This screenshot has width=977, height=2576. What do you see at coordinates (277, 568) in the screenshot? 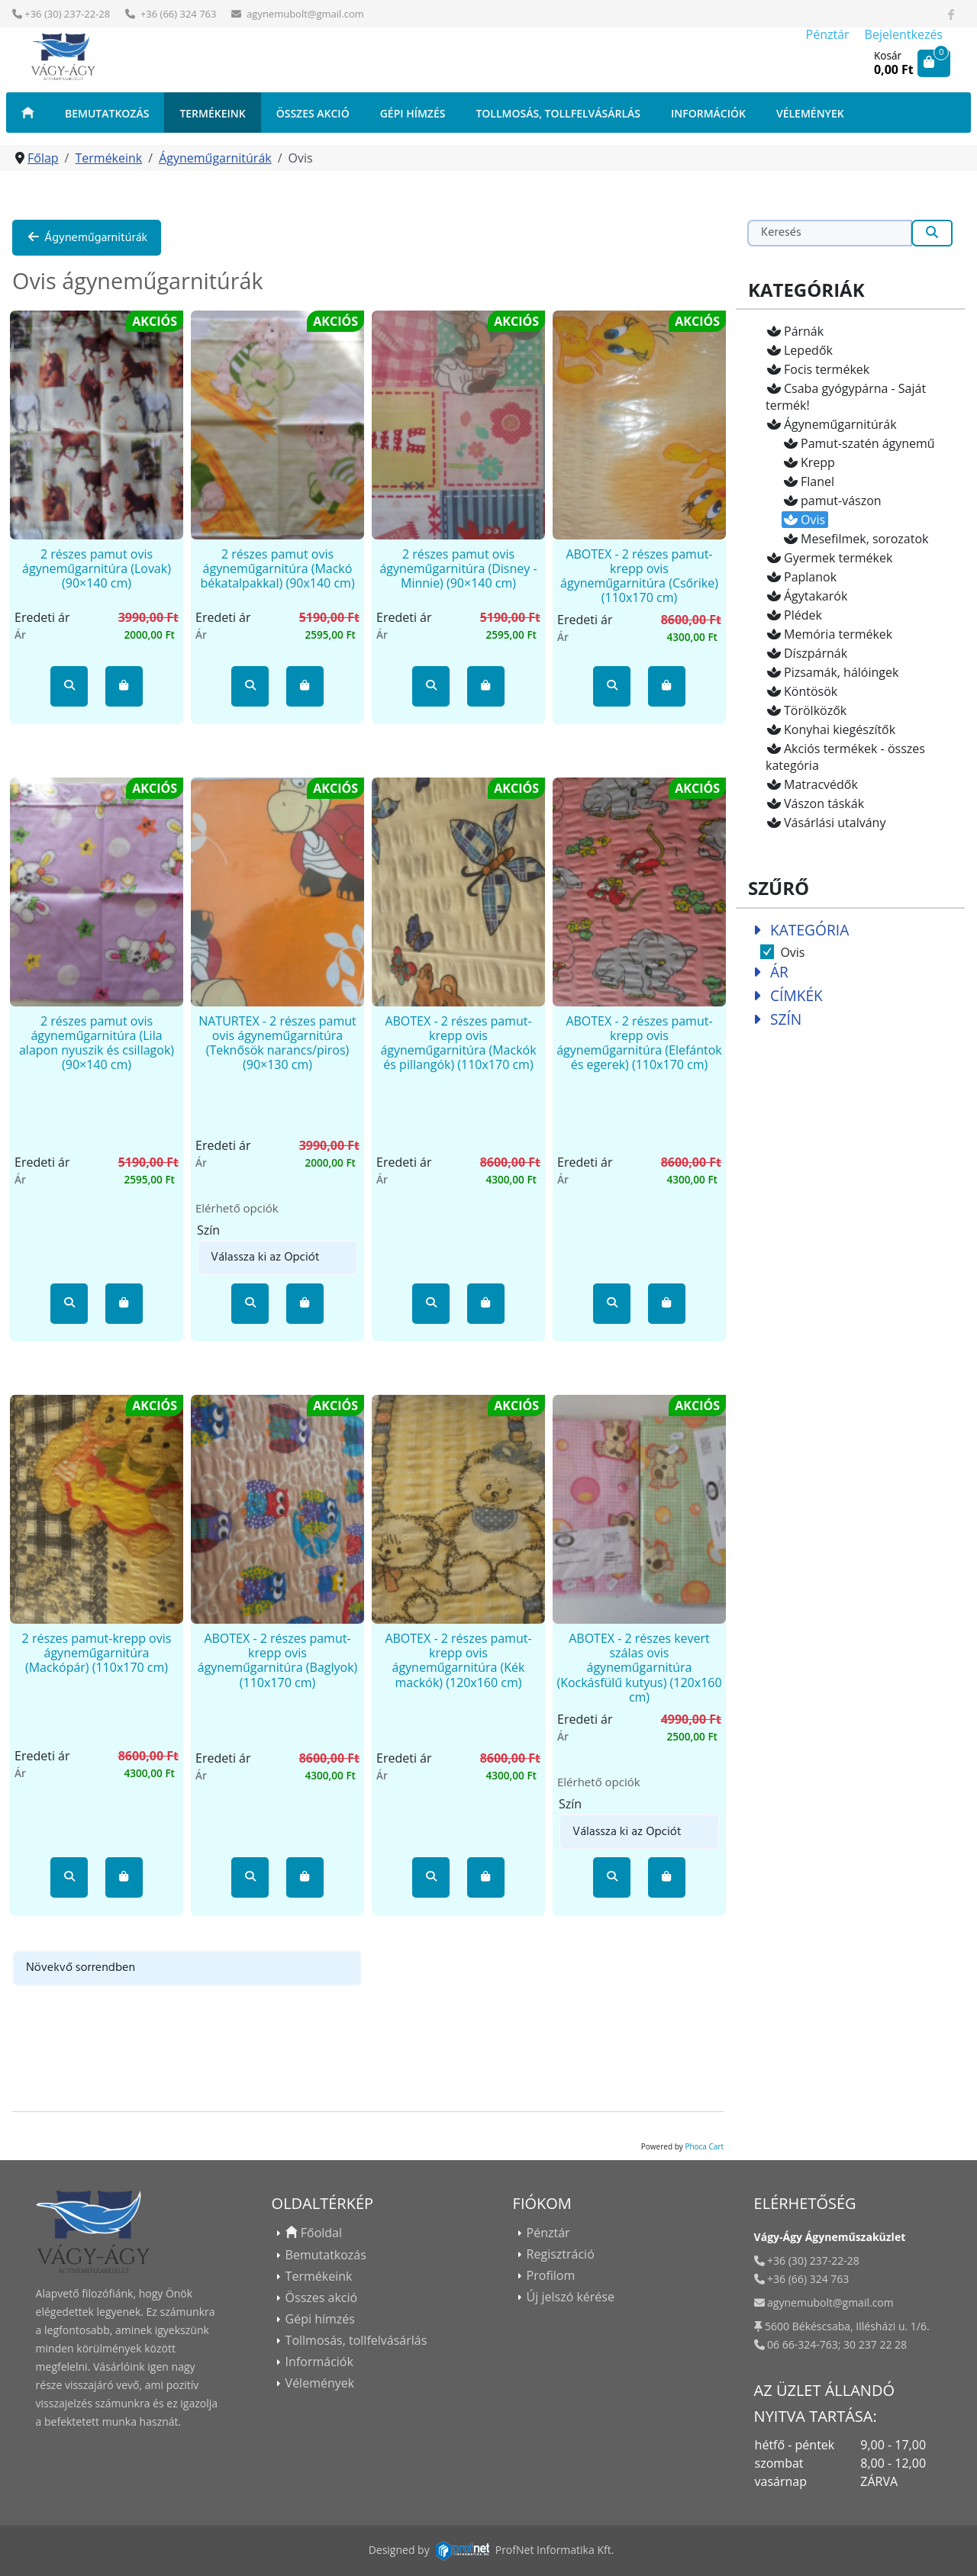
I see `2 részes pamut ovis ágyneműgarnitúra (Mackó békatalpakkal) (90x140 cm)` at bounding box center [277, 568].